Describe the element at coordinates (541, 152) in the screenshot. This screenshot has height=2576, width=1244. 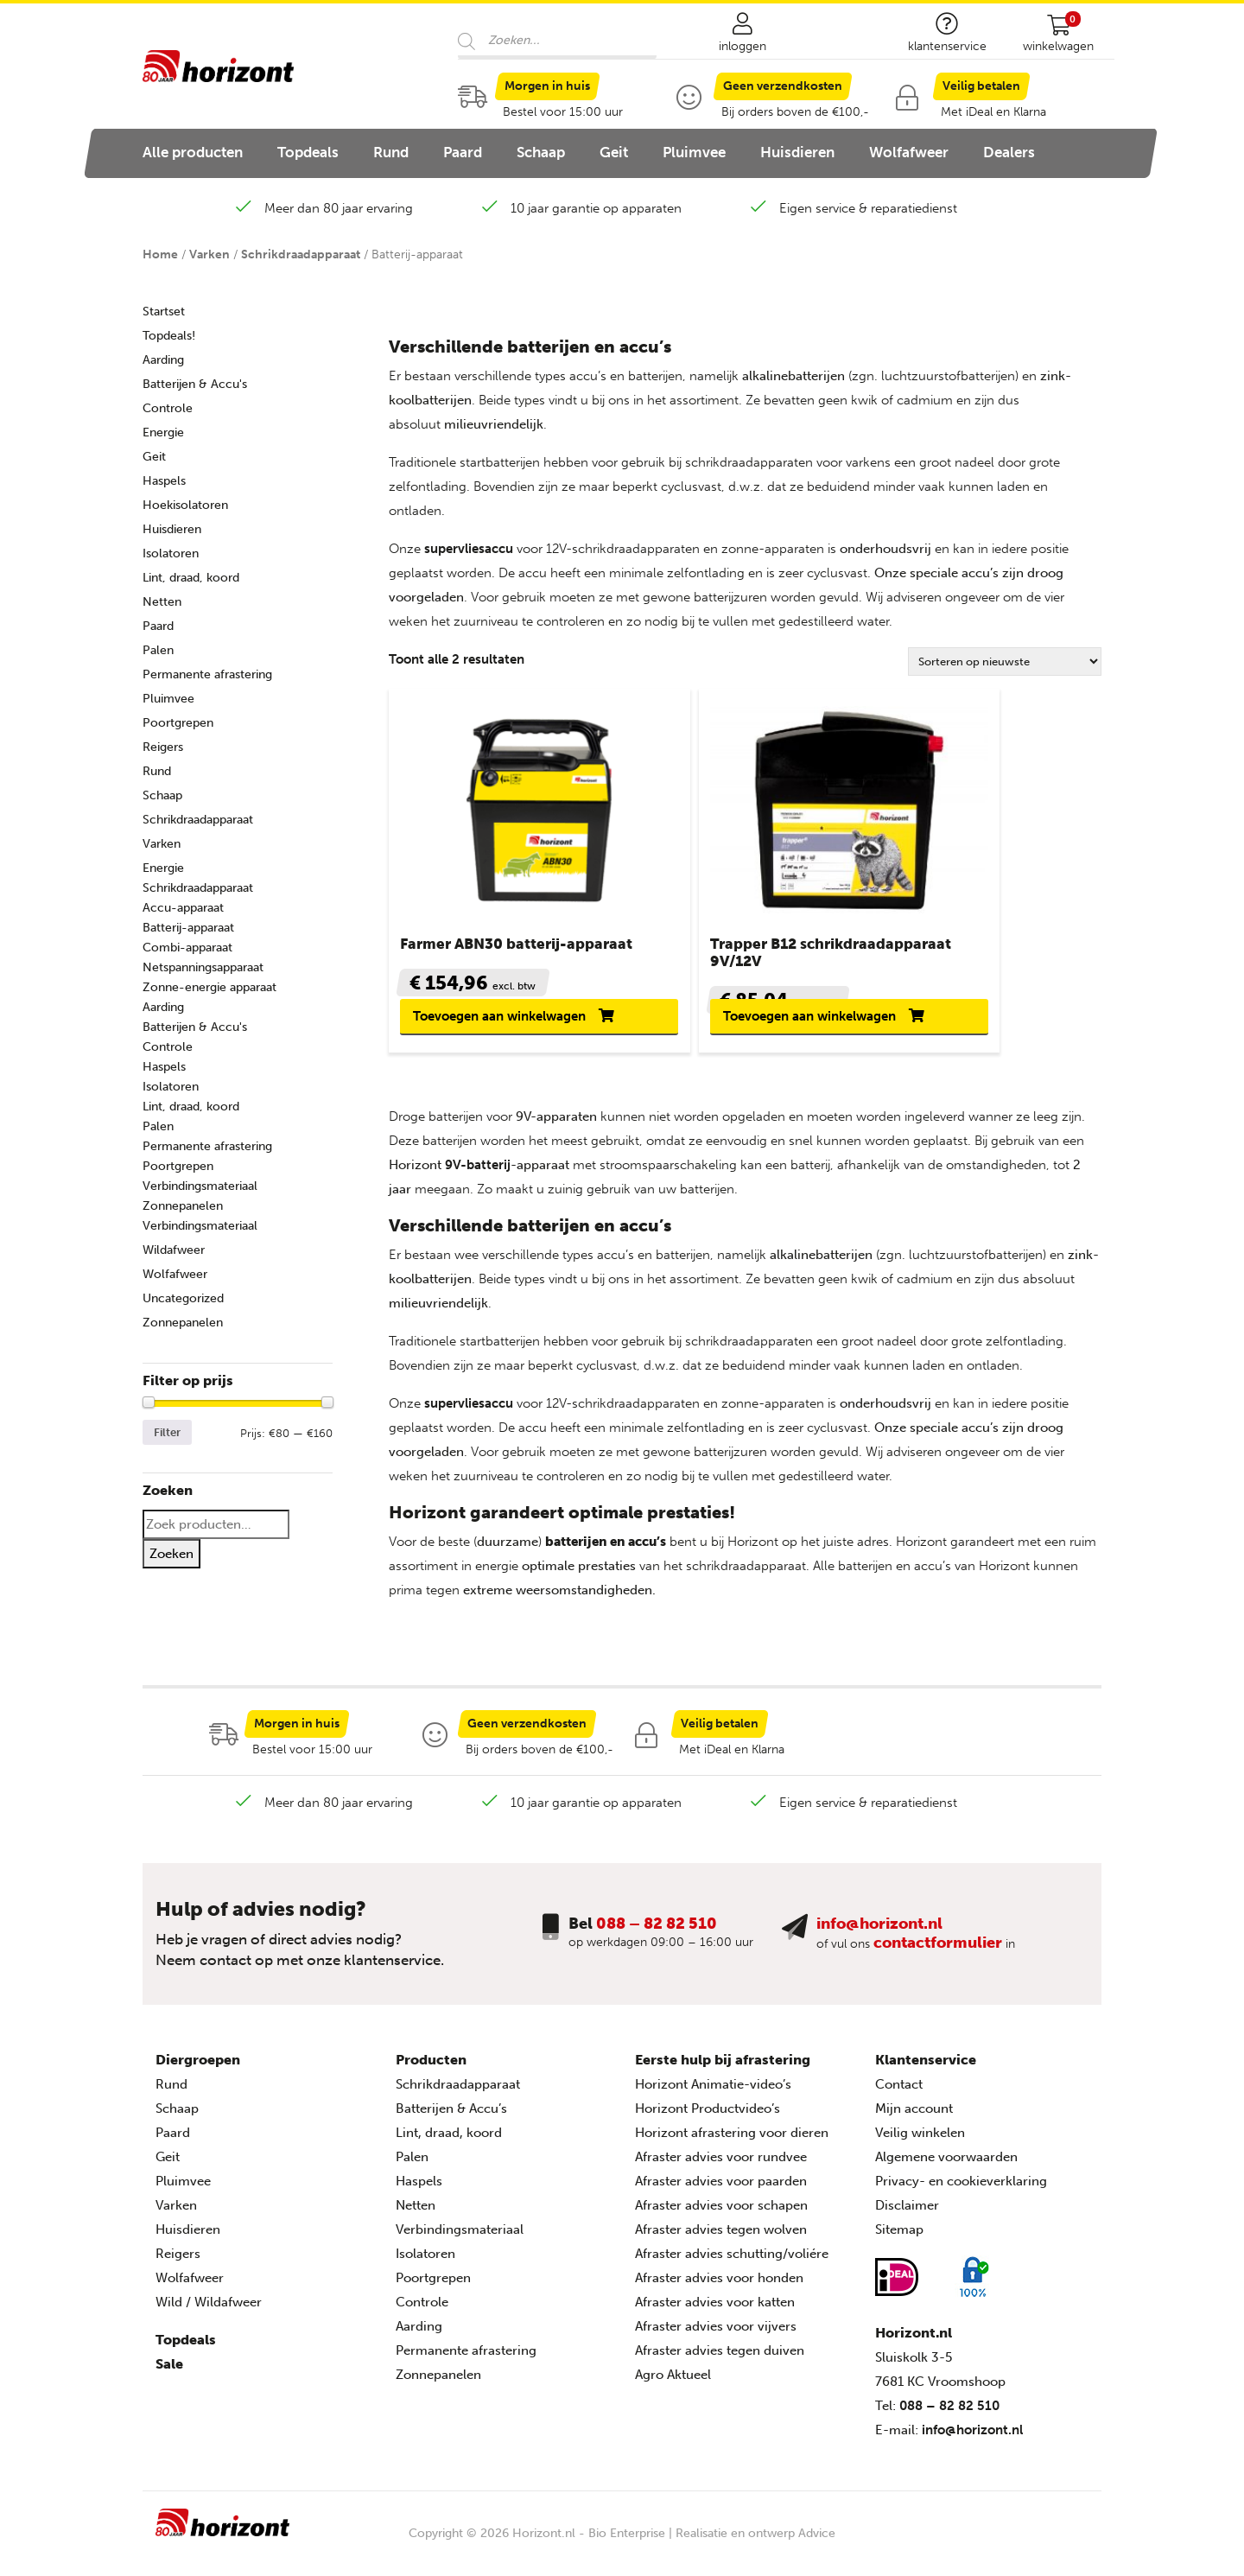
I see `Schaap` at that location.